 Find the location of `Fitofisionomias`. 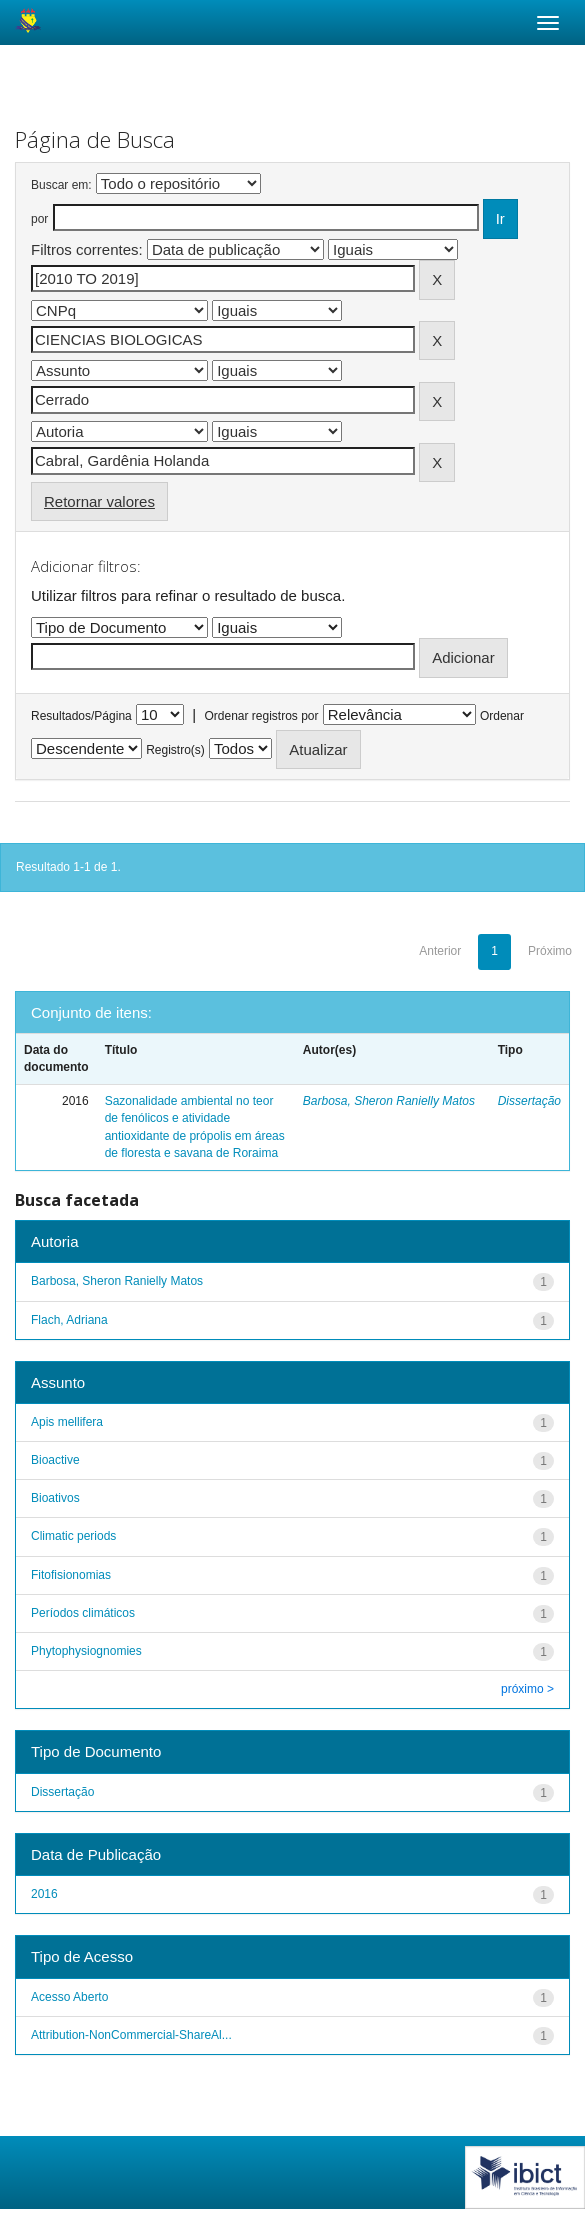

Fitofisionomias is located at coordinates (71, 1575).